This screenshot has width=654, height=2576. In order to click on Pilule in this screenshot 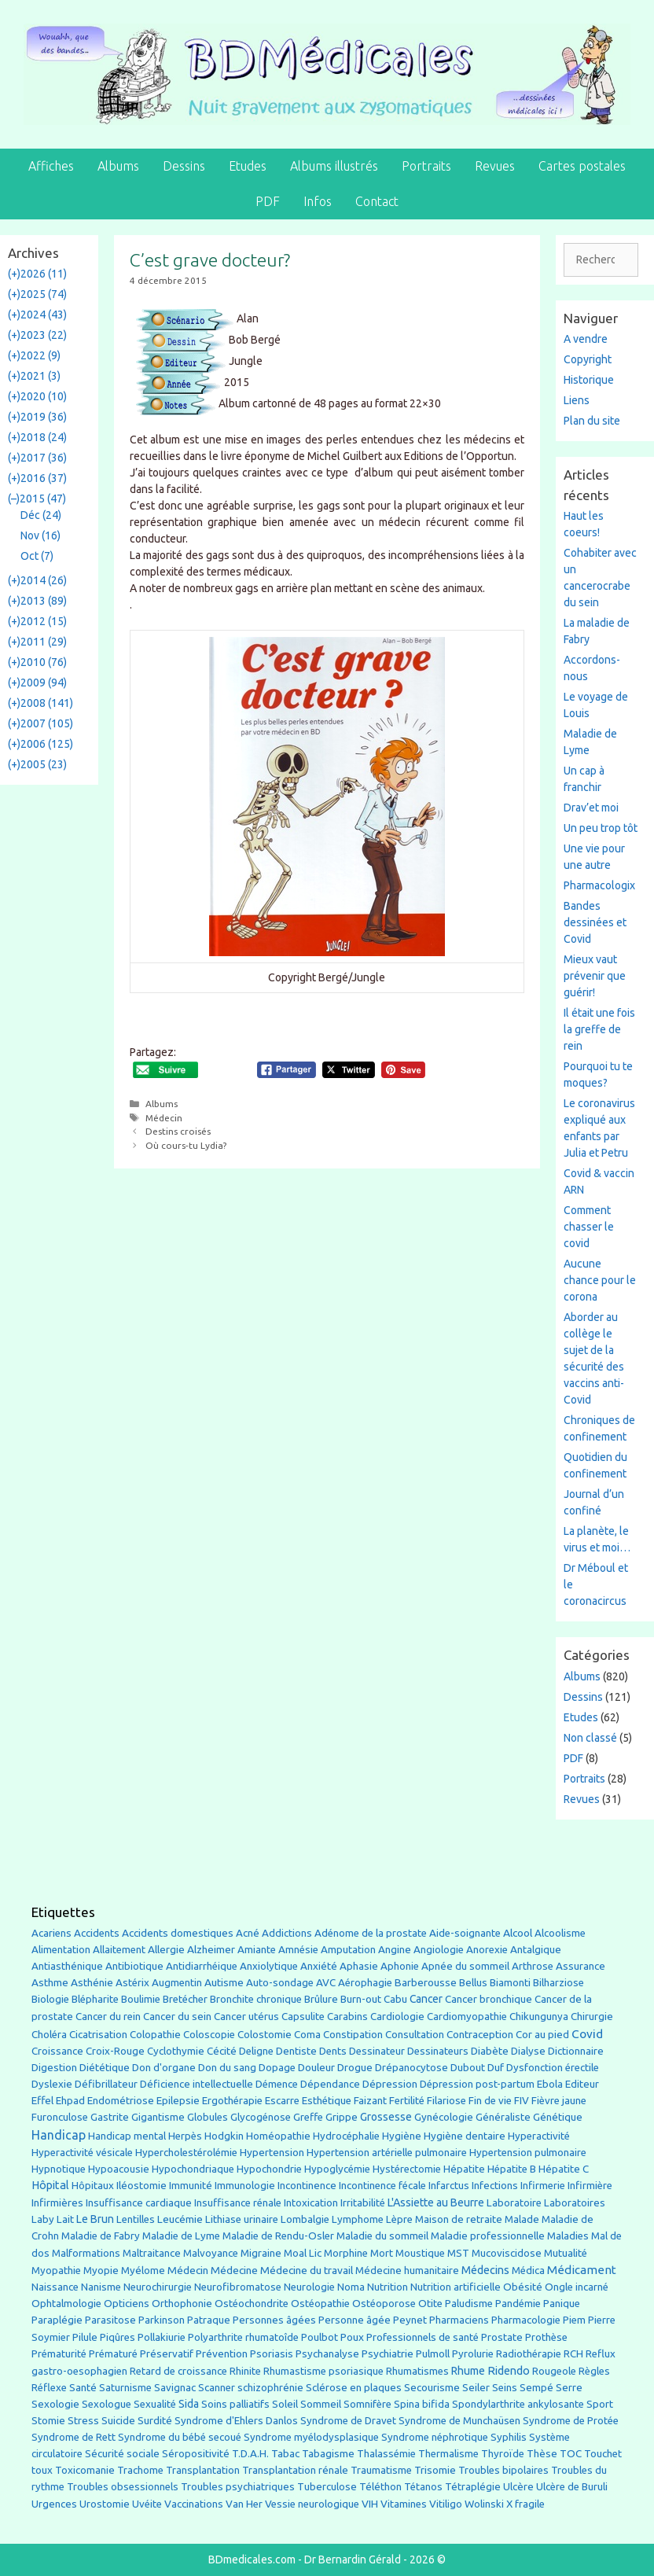, I will do `click(84, 2337)`.